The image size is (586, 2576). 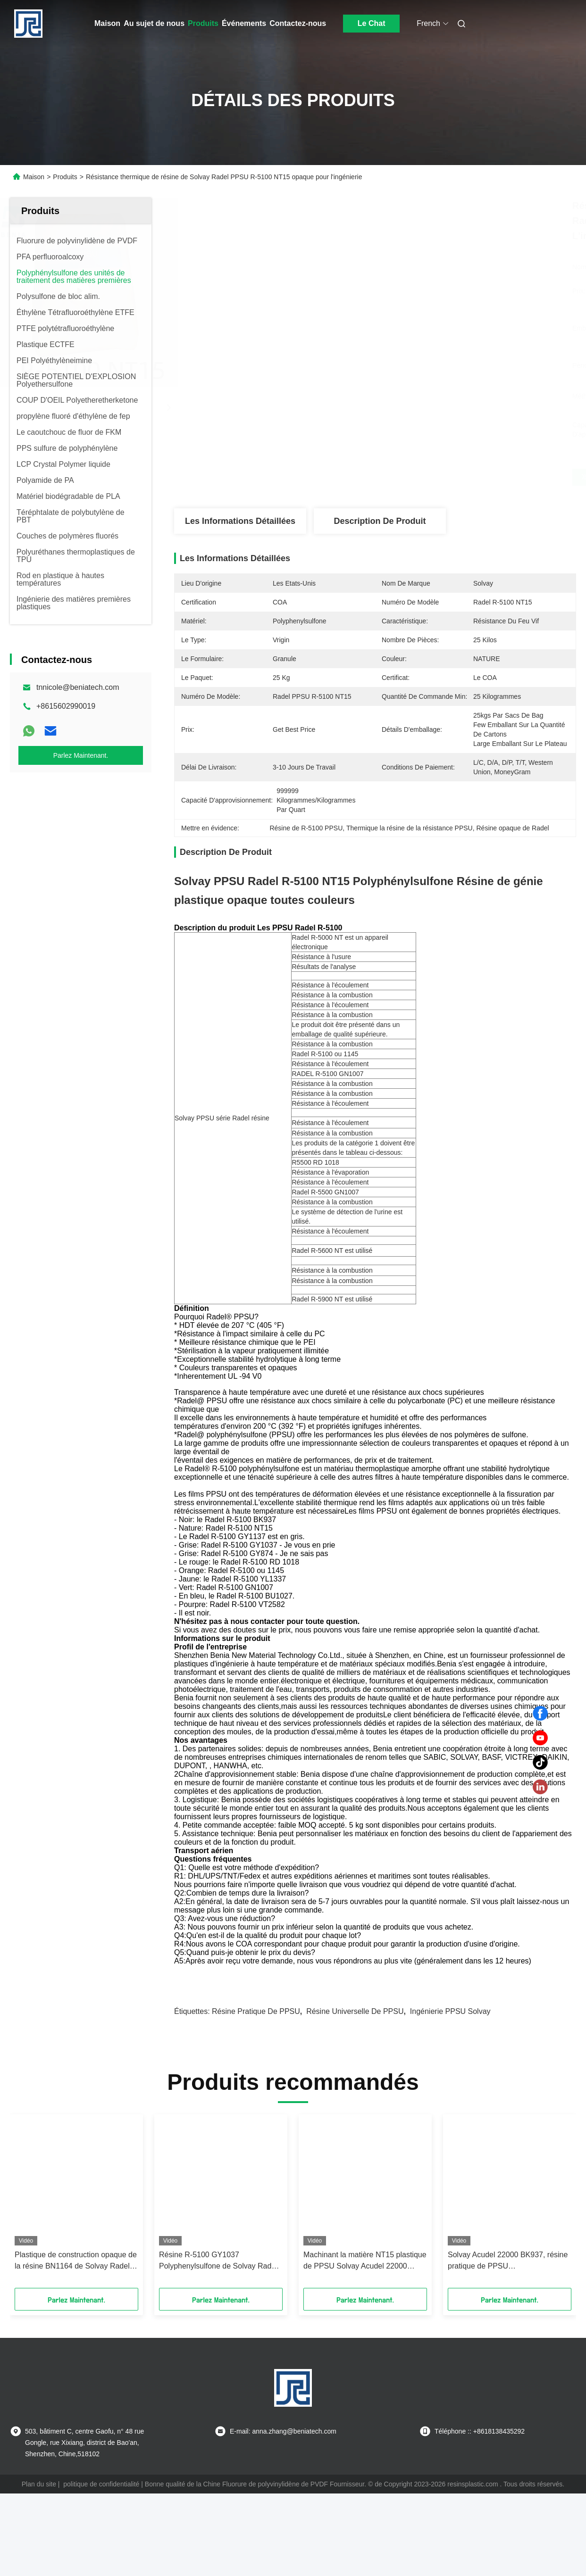 I want to click on Au sujet de nous, so click(x=154, y=23).